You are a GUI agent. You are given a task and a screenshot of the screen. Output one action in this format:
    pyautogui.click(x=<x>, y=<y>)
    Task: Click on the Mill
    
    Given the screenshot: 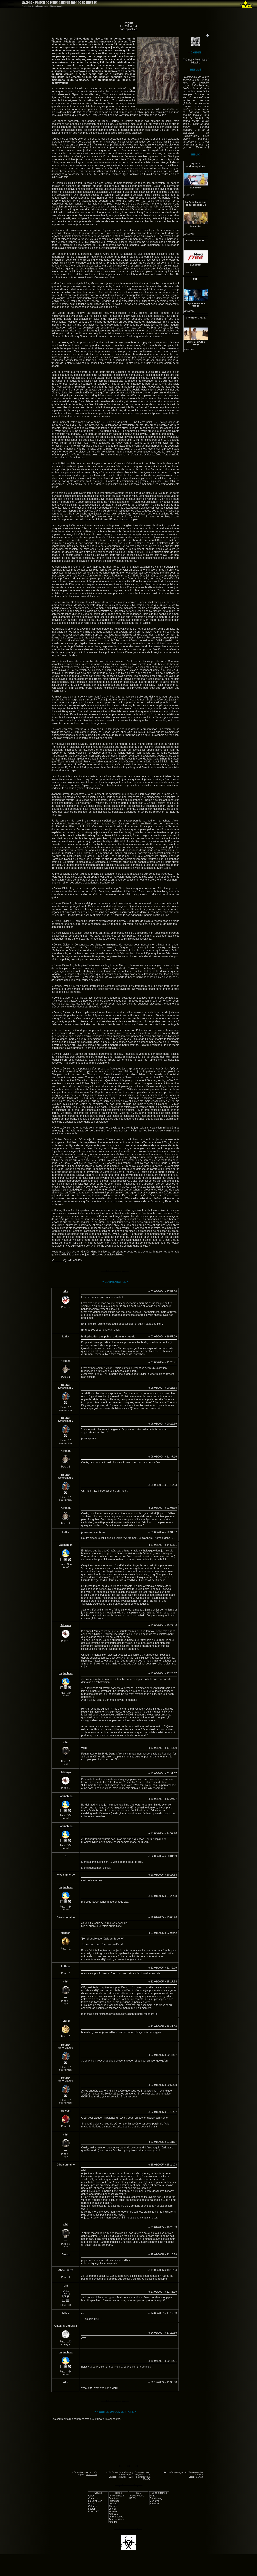 What is the action you would take?
    pyautogui.click(x=65, y=2285)
    